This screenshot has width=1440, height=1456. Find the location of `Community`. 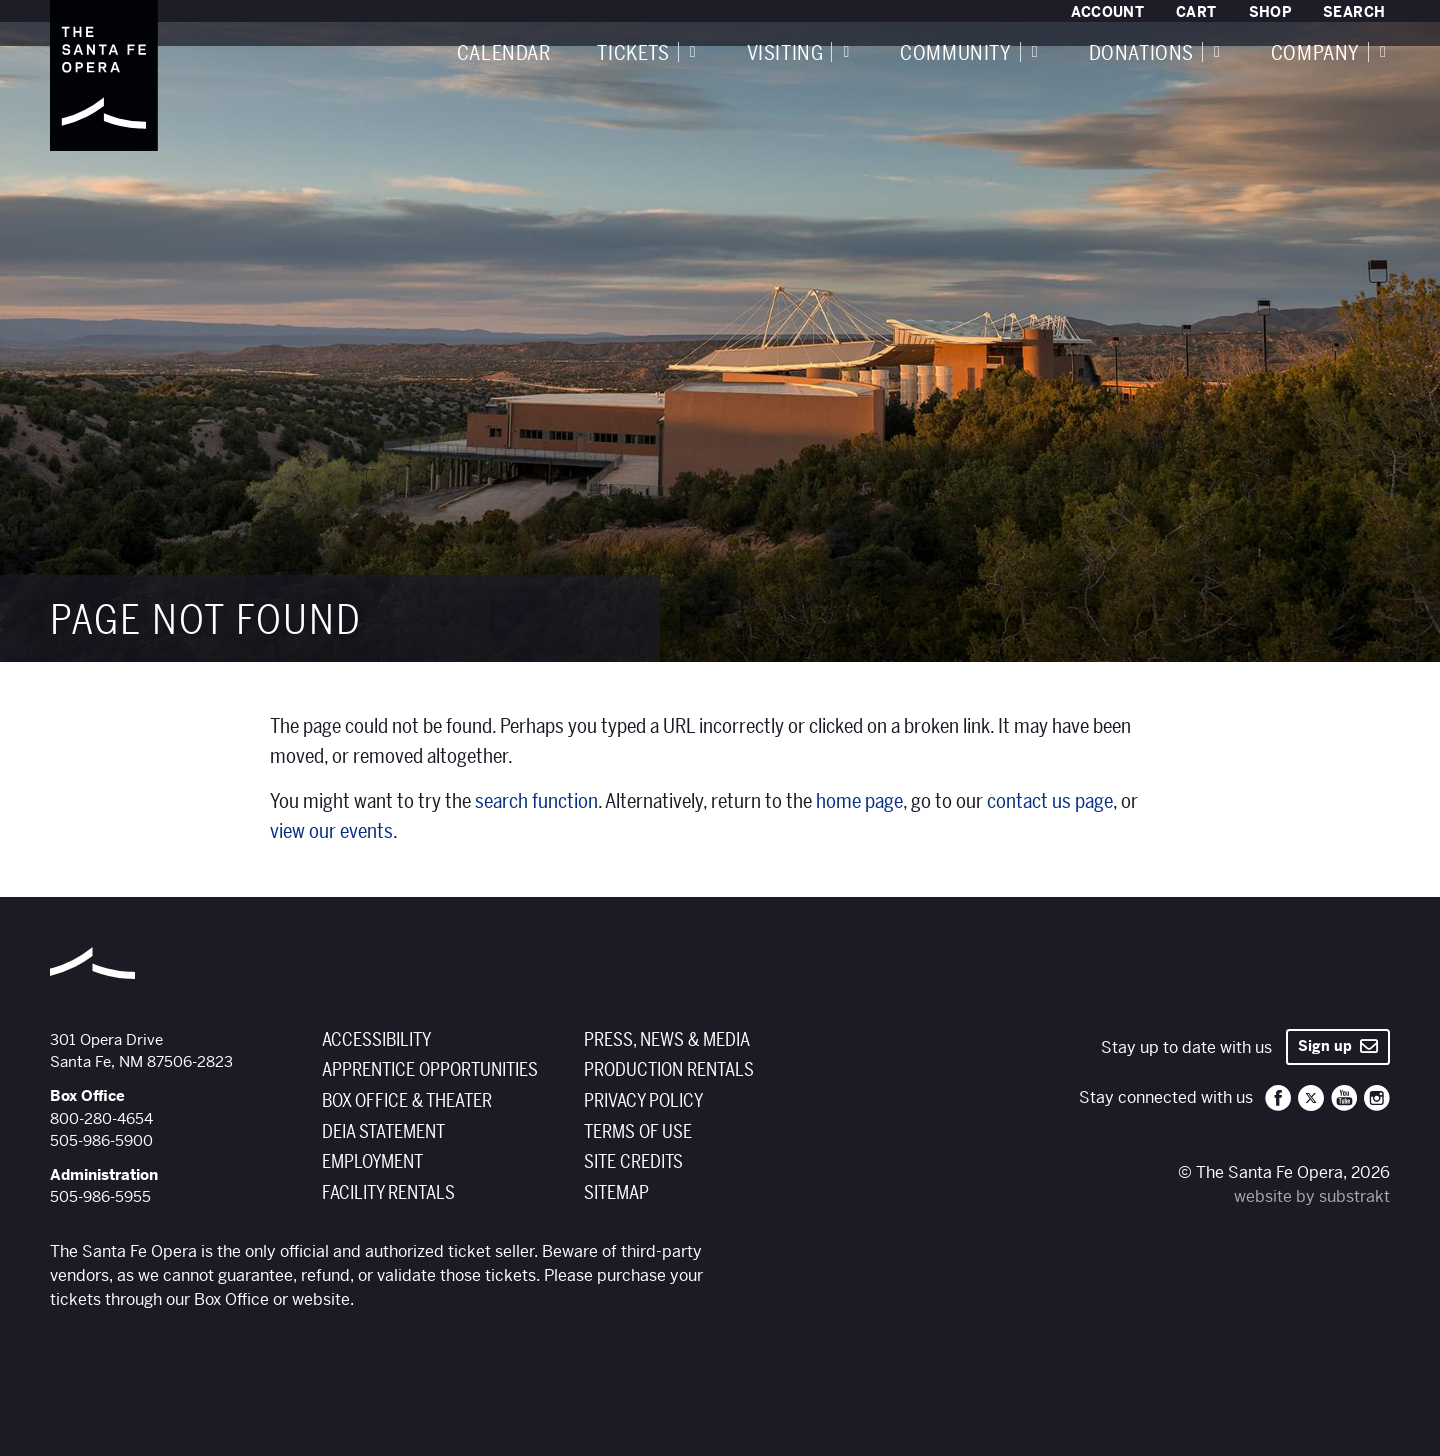

Community is located at coordinates (955, 54).